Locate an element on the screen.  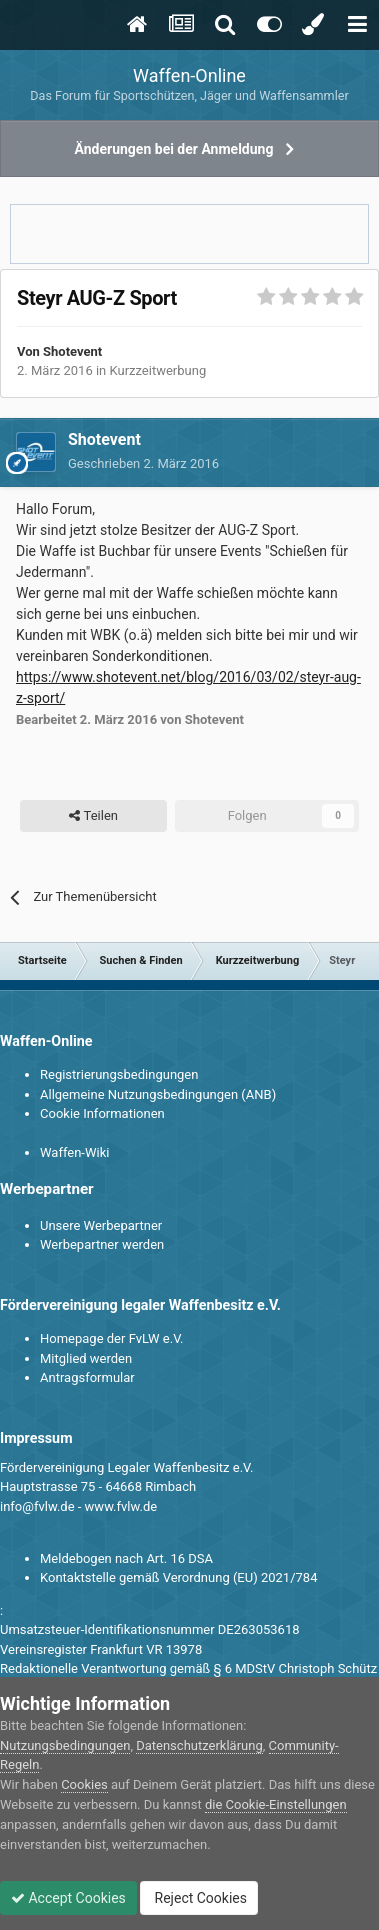
Reject Cookies is located at coordinates (199, 1898).